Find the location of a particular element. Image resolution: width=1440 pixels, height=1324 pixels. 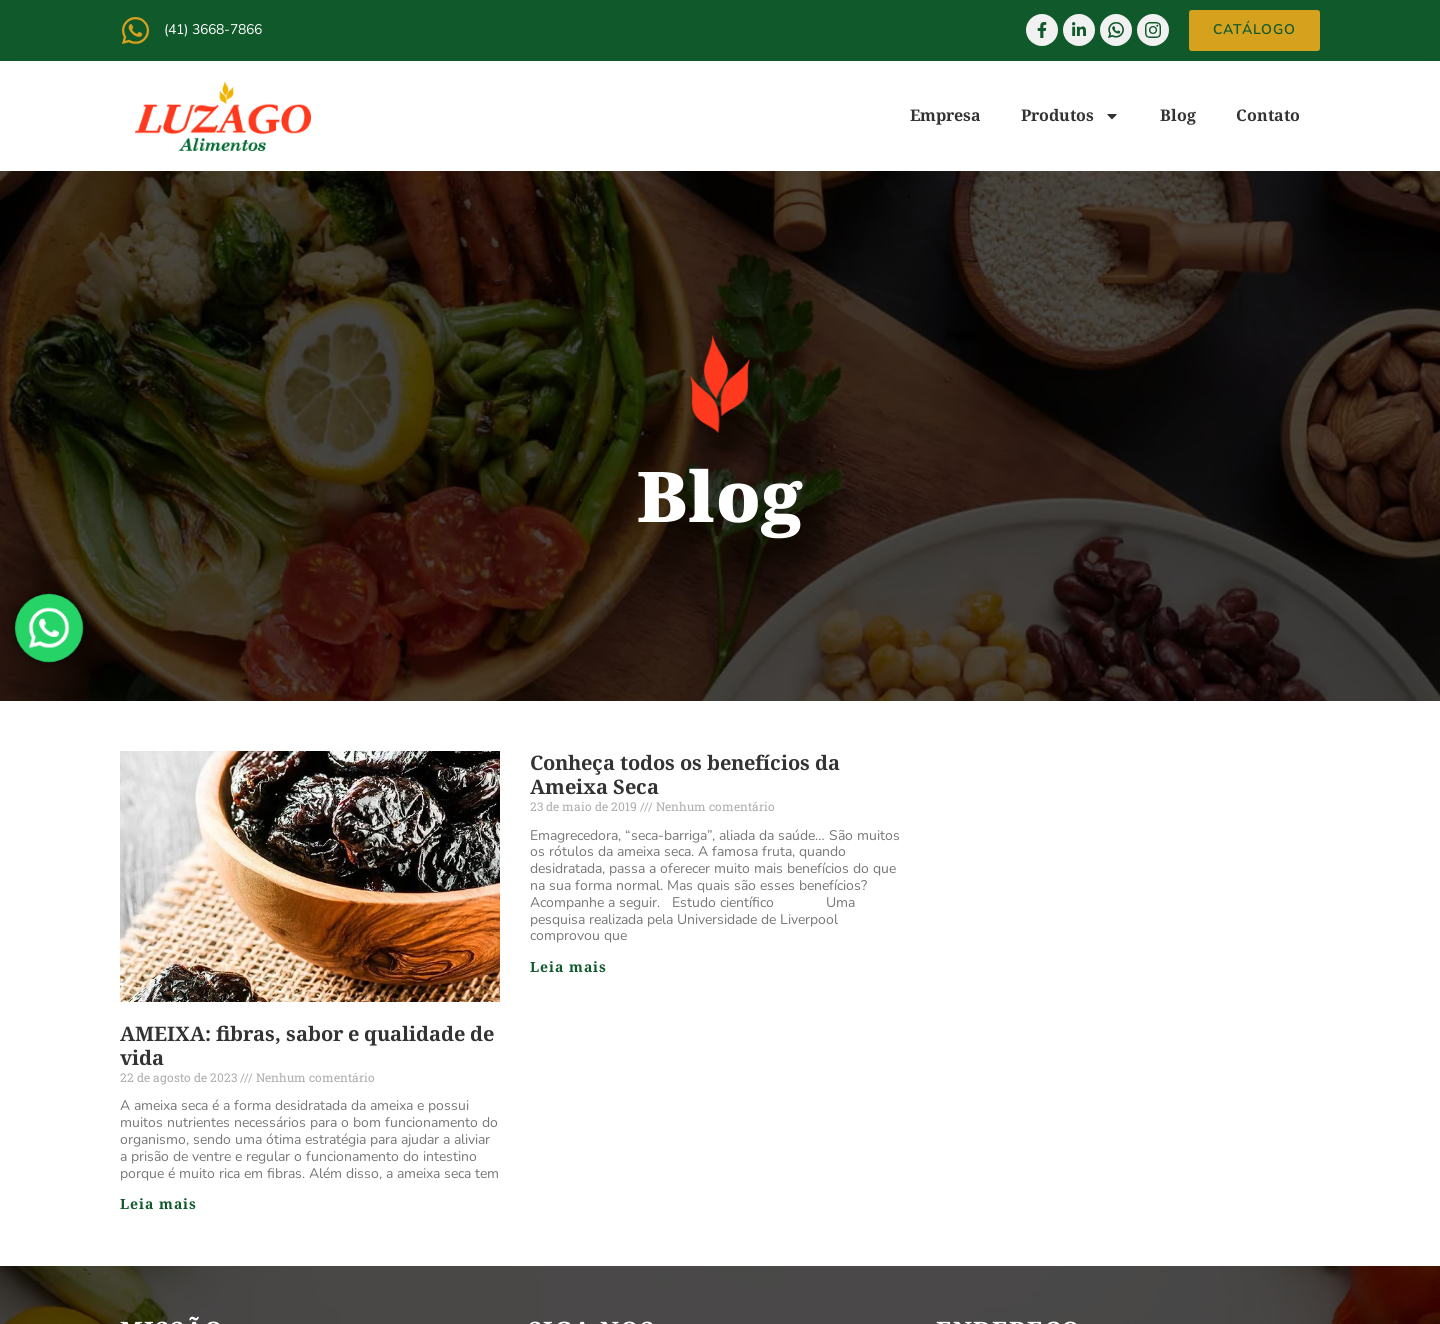

Conheça todos os benefícios da Ameixa Seca is located at coordinates (685, 774).